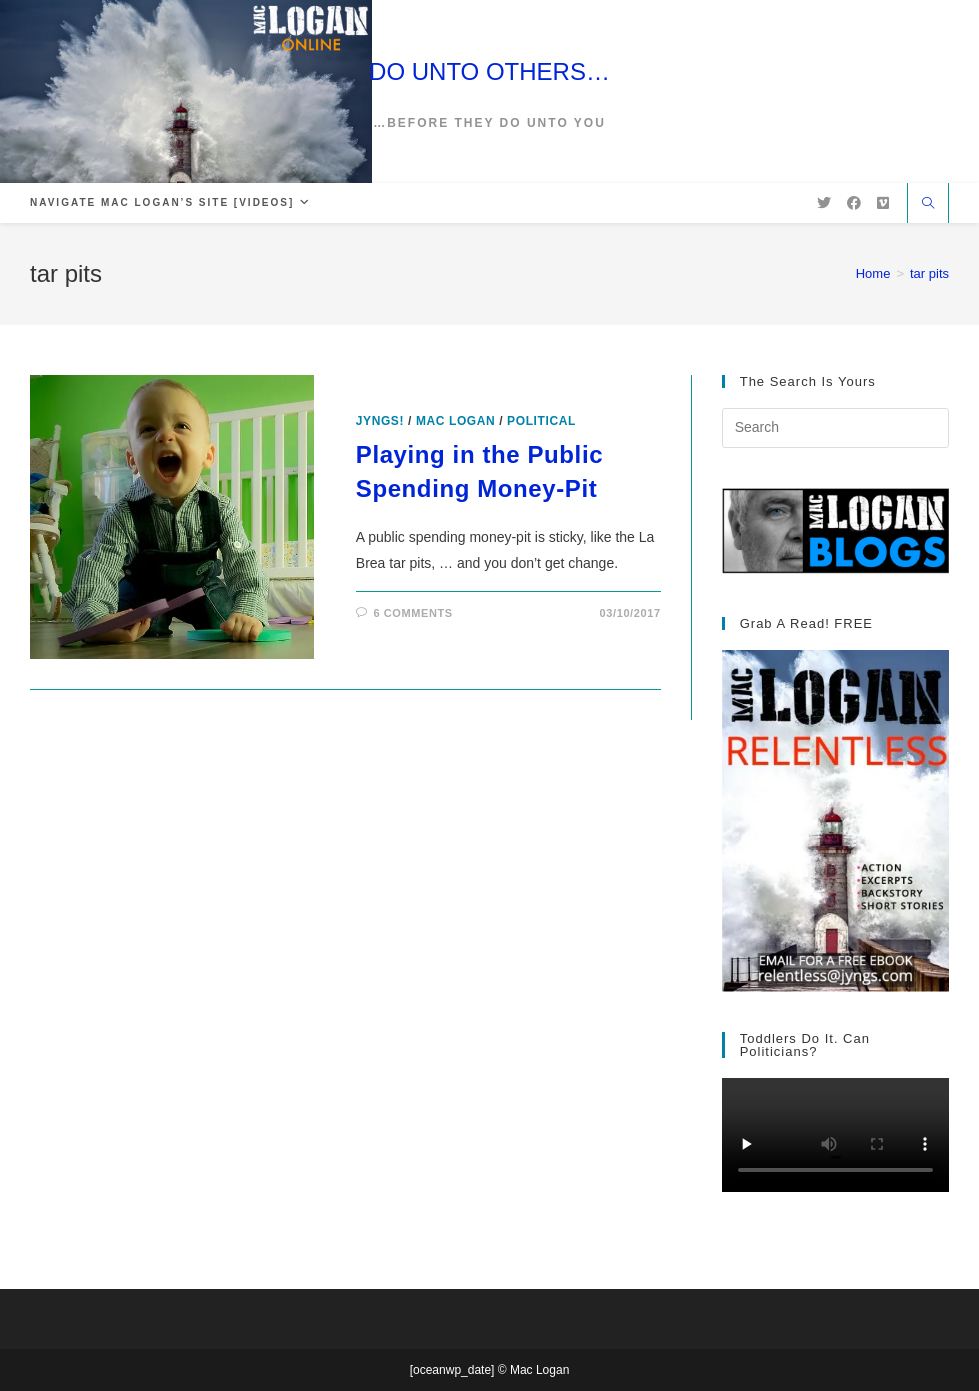 The image size is (979, 1391). What do you see at coordinates (854, 203) in the screenshot?
I see `[Facebook (opens in a new tab)]` at bounding box center [854, 203].